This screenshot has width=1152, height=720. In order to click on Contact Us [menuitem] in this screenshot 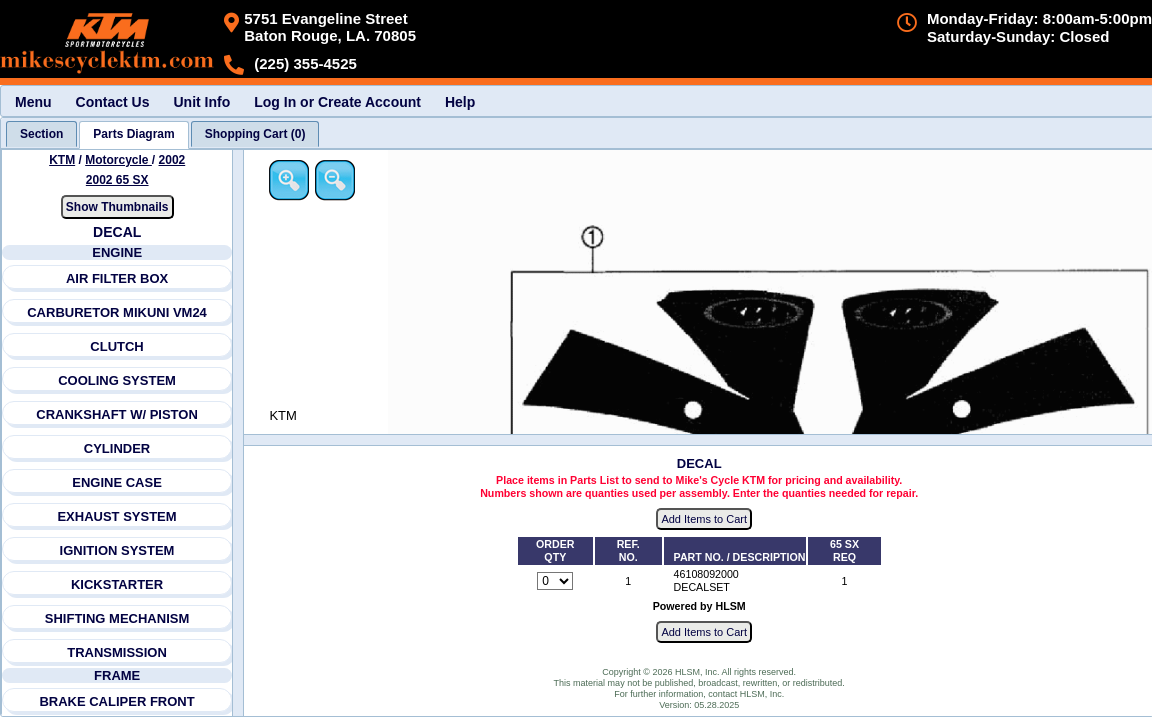, I will do `click(113, 102)`.